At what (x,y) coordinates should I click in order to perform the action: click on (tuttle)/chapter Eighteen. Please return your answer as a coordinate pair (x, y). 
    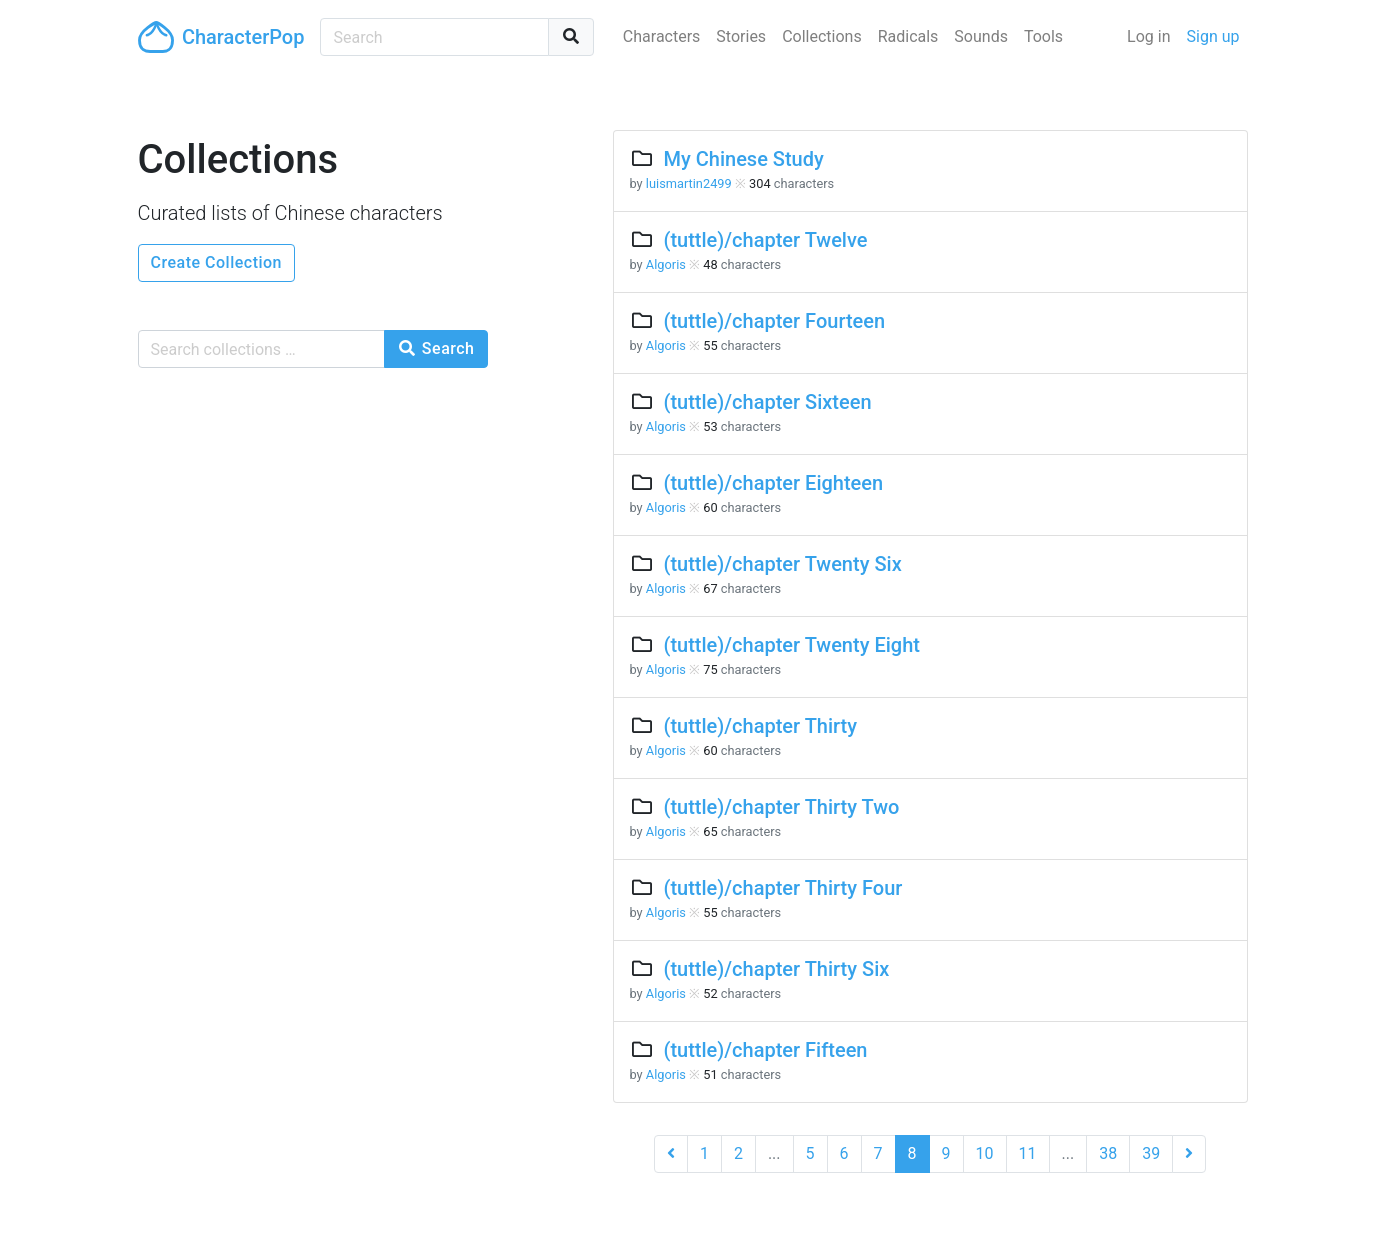
    Looking at the image, I should click on (773, 483).